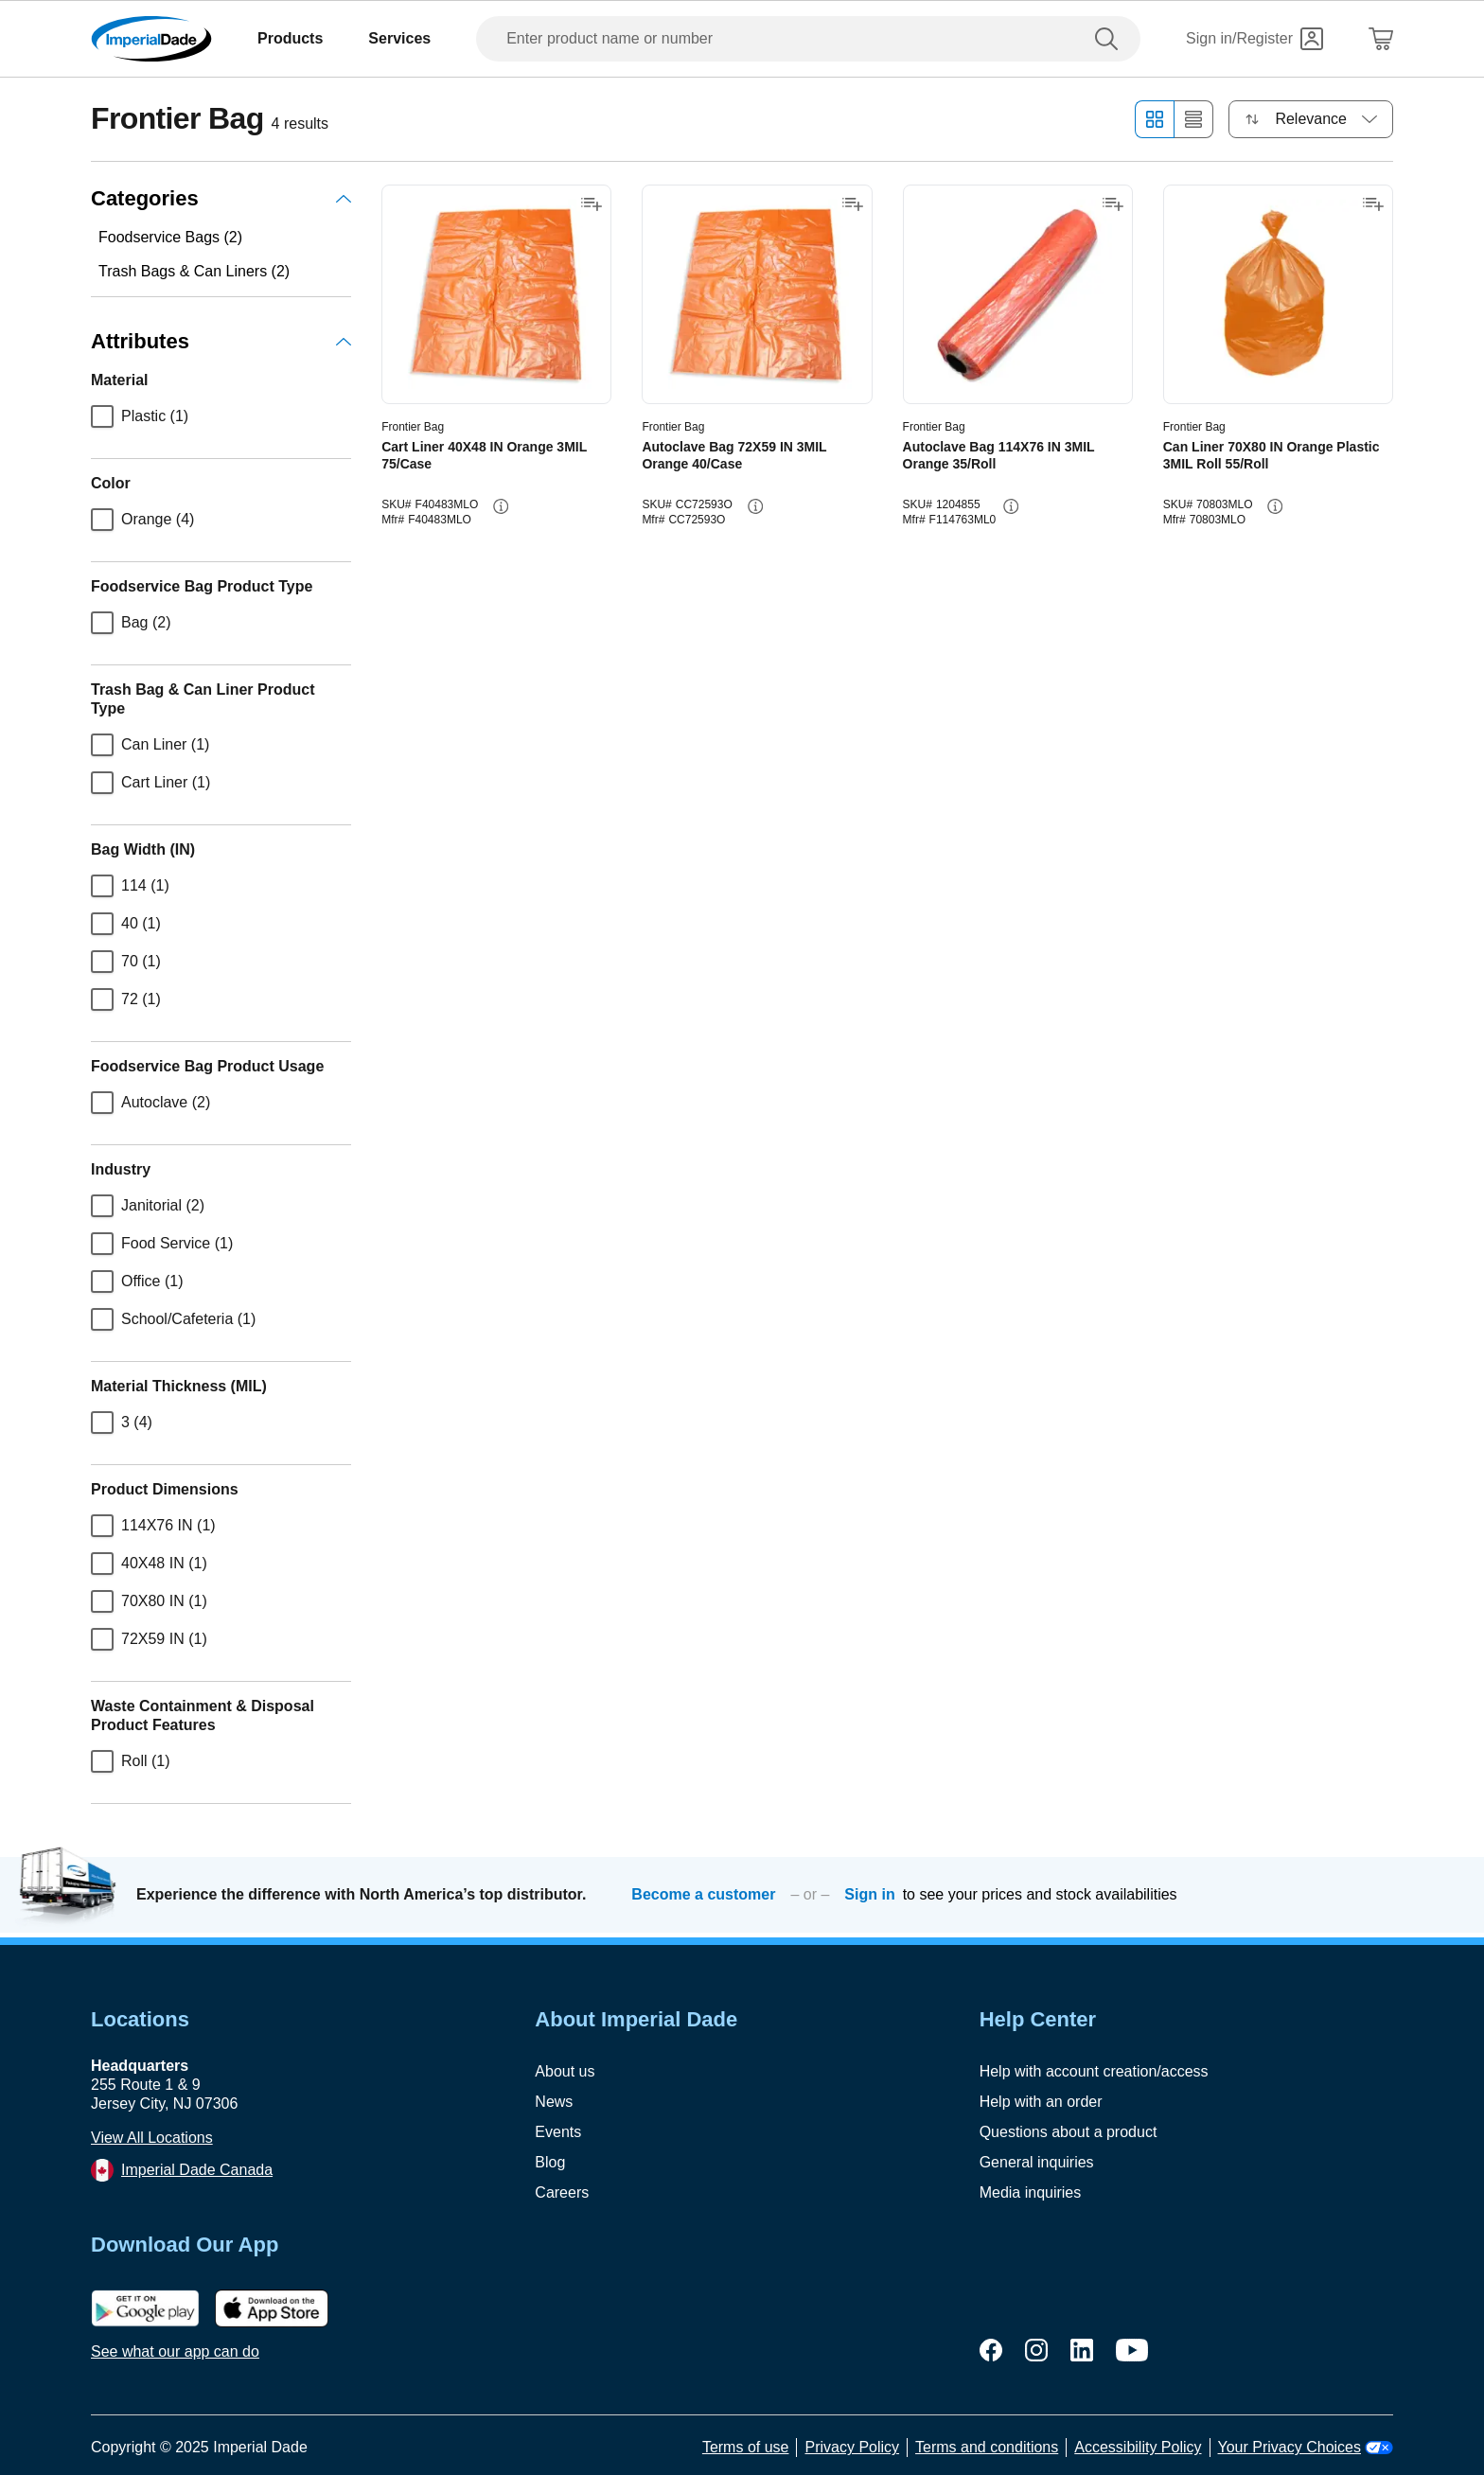  I want to click on Products, so click(290, 38).